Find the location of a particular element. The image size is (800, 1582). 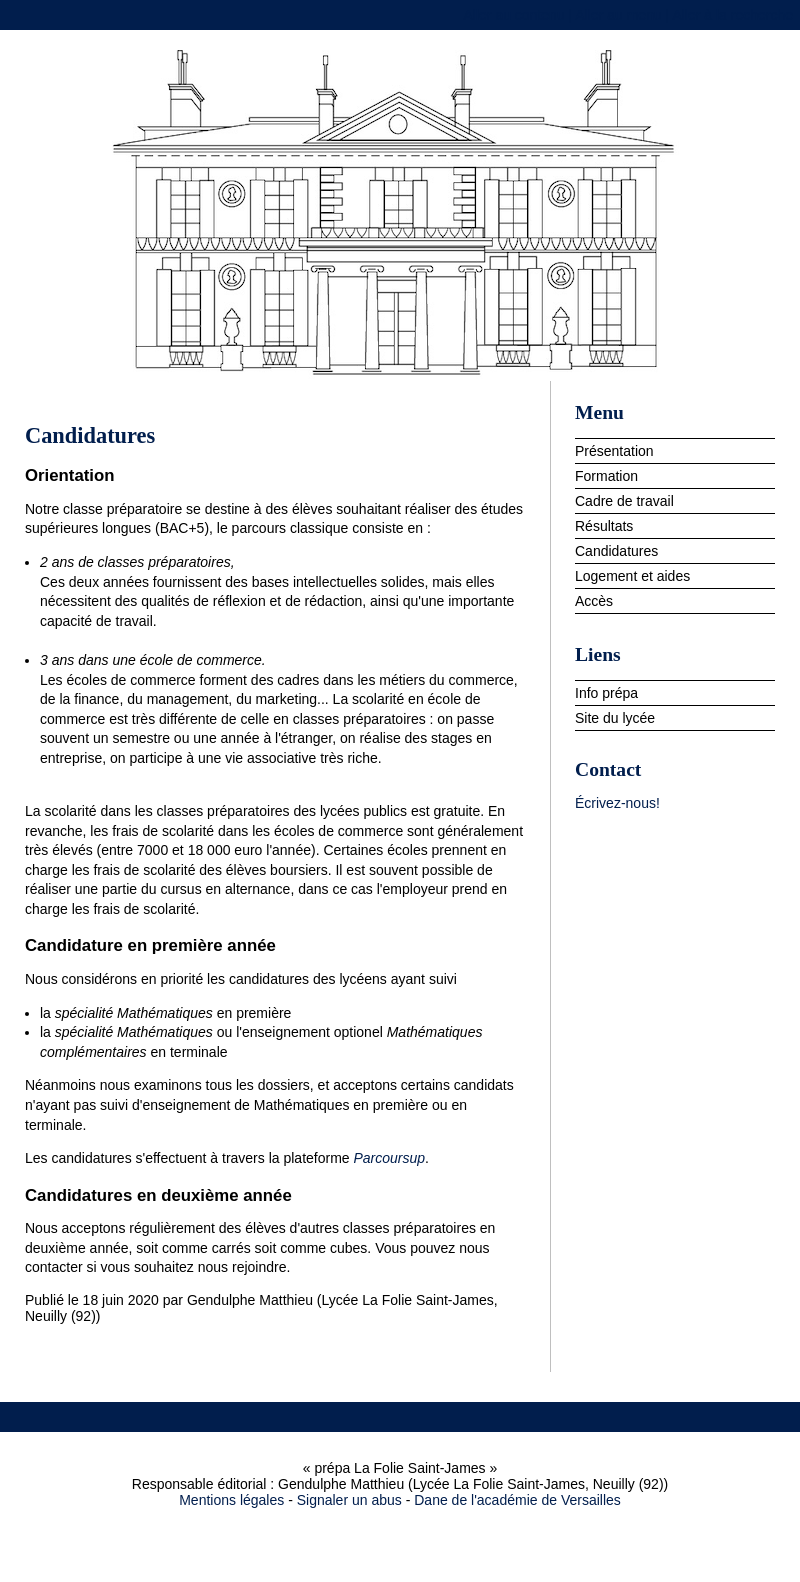

Aller au contenu is located at coordinates (513, 15).